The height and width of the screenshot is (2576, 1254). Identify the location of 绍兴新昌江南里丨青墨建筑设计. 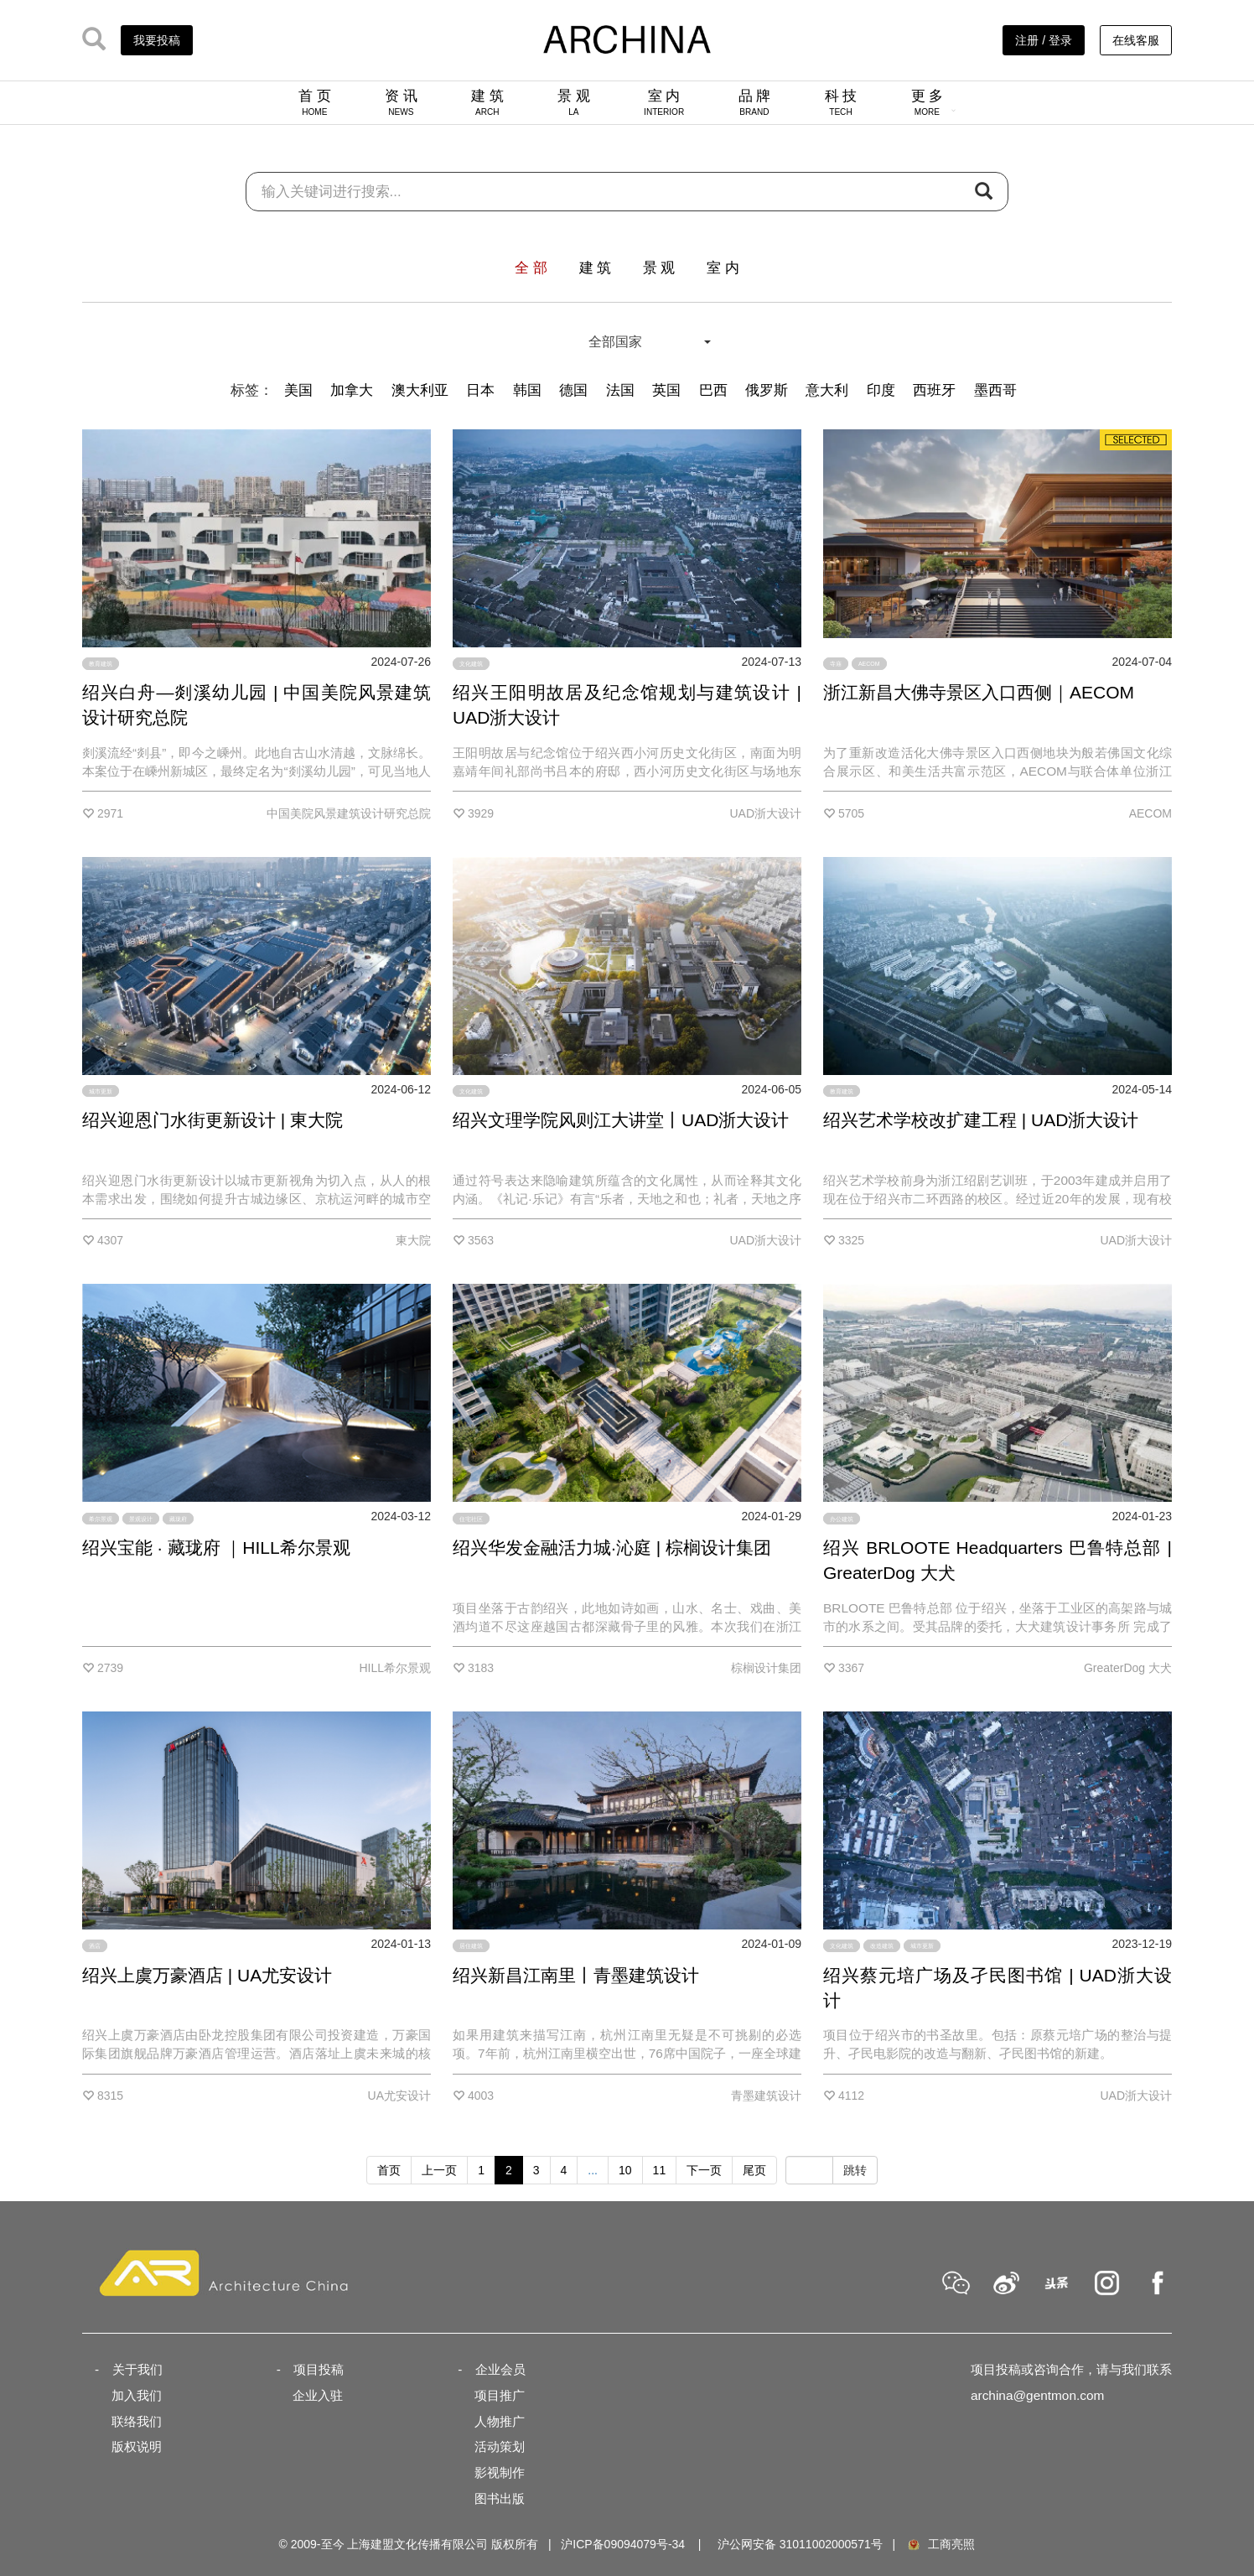
(576, 1975).